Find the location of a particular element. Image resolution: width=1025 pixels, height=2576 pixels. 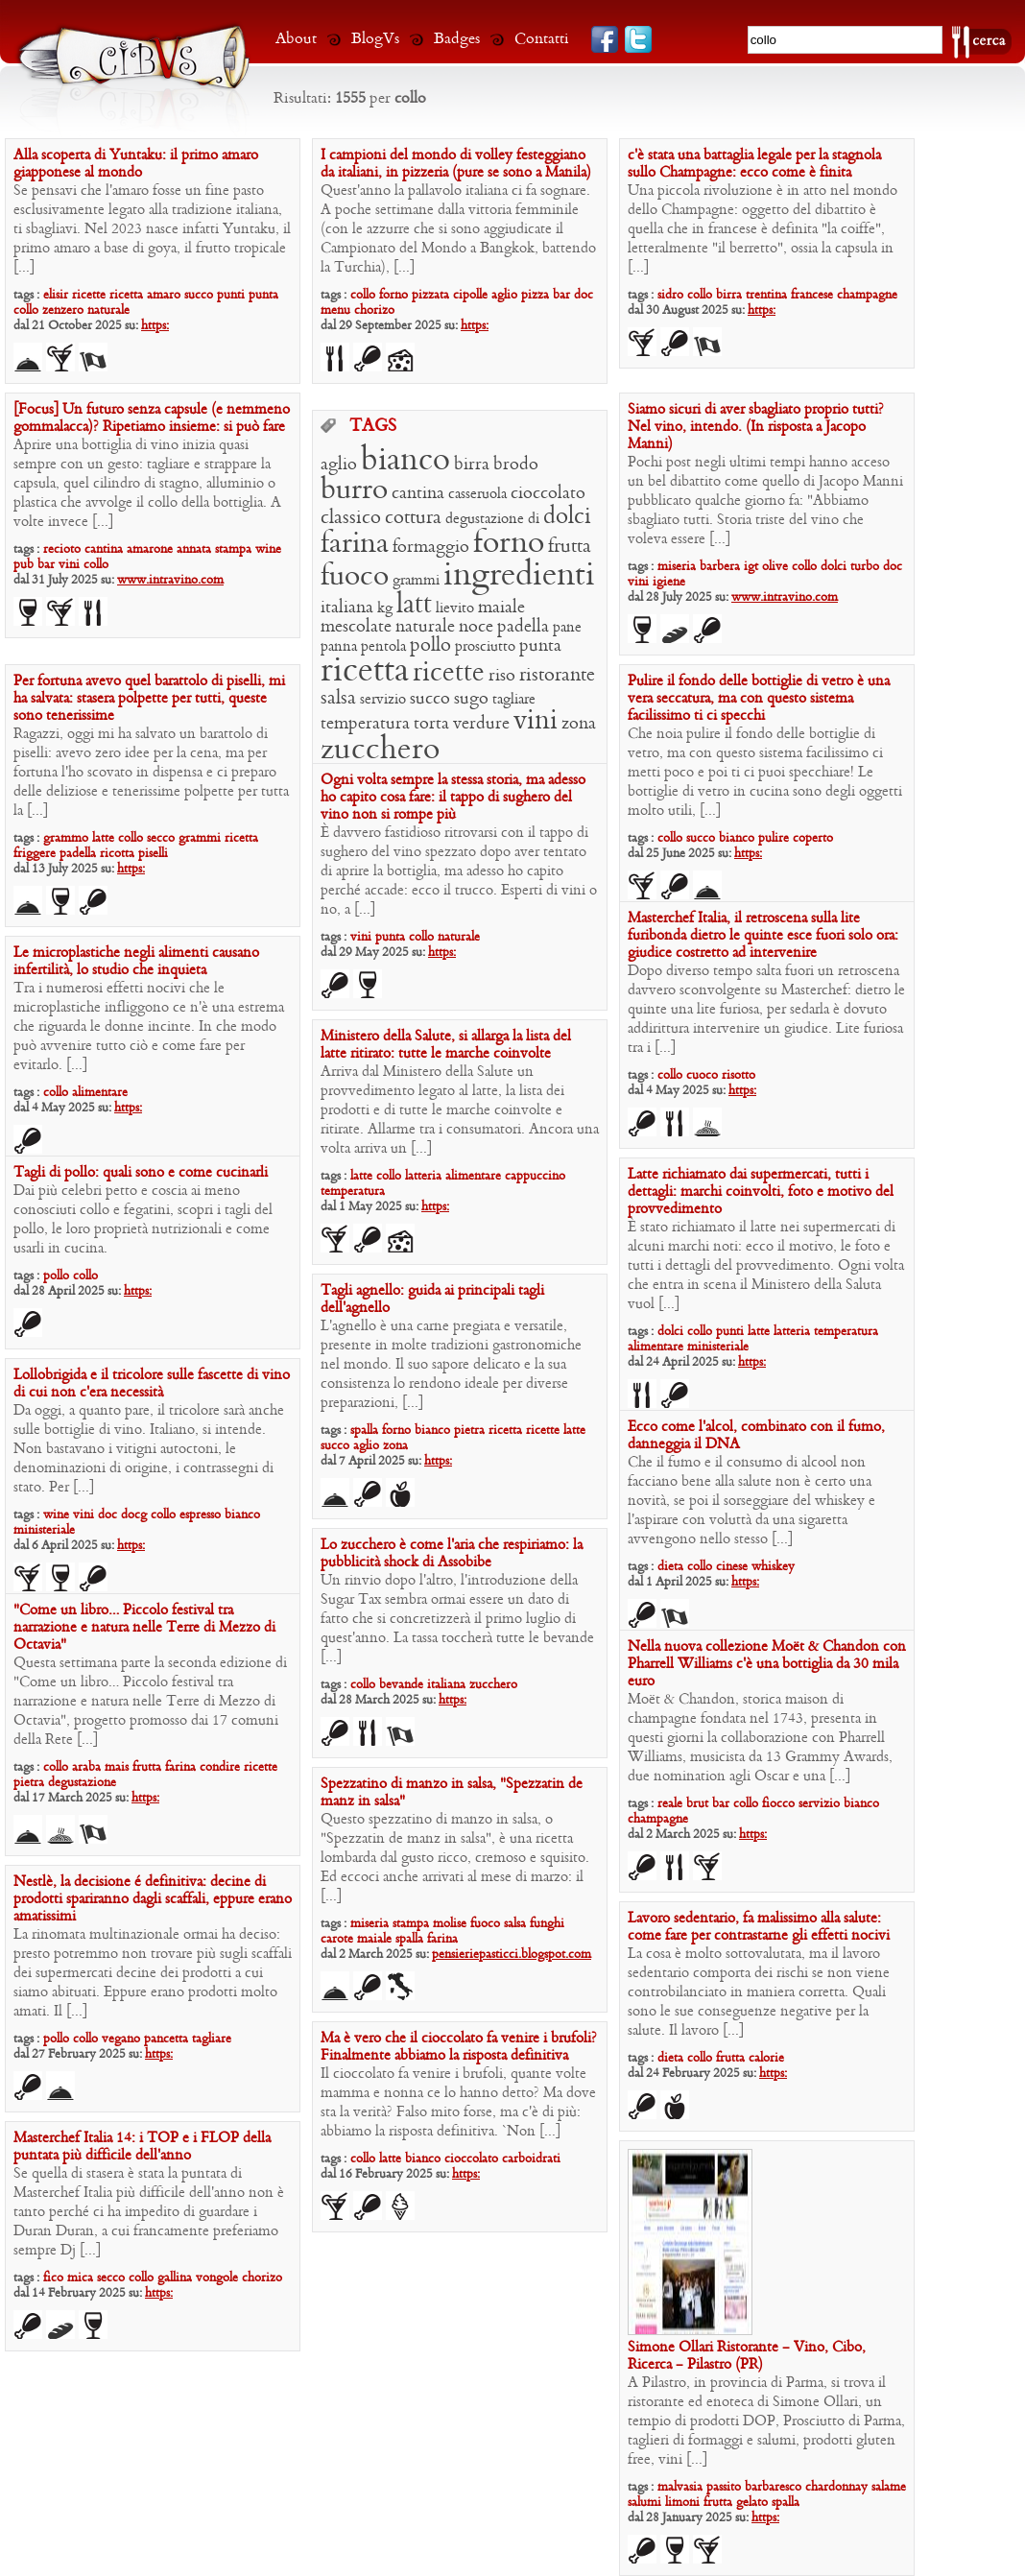

carboidrati is located at coordinates (531, 2159).